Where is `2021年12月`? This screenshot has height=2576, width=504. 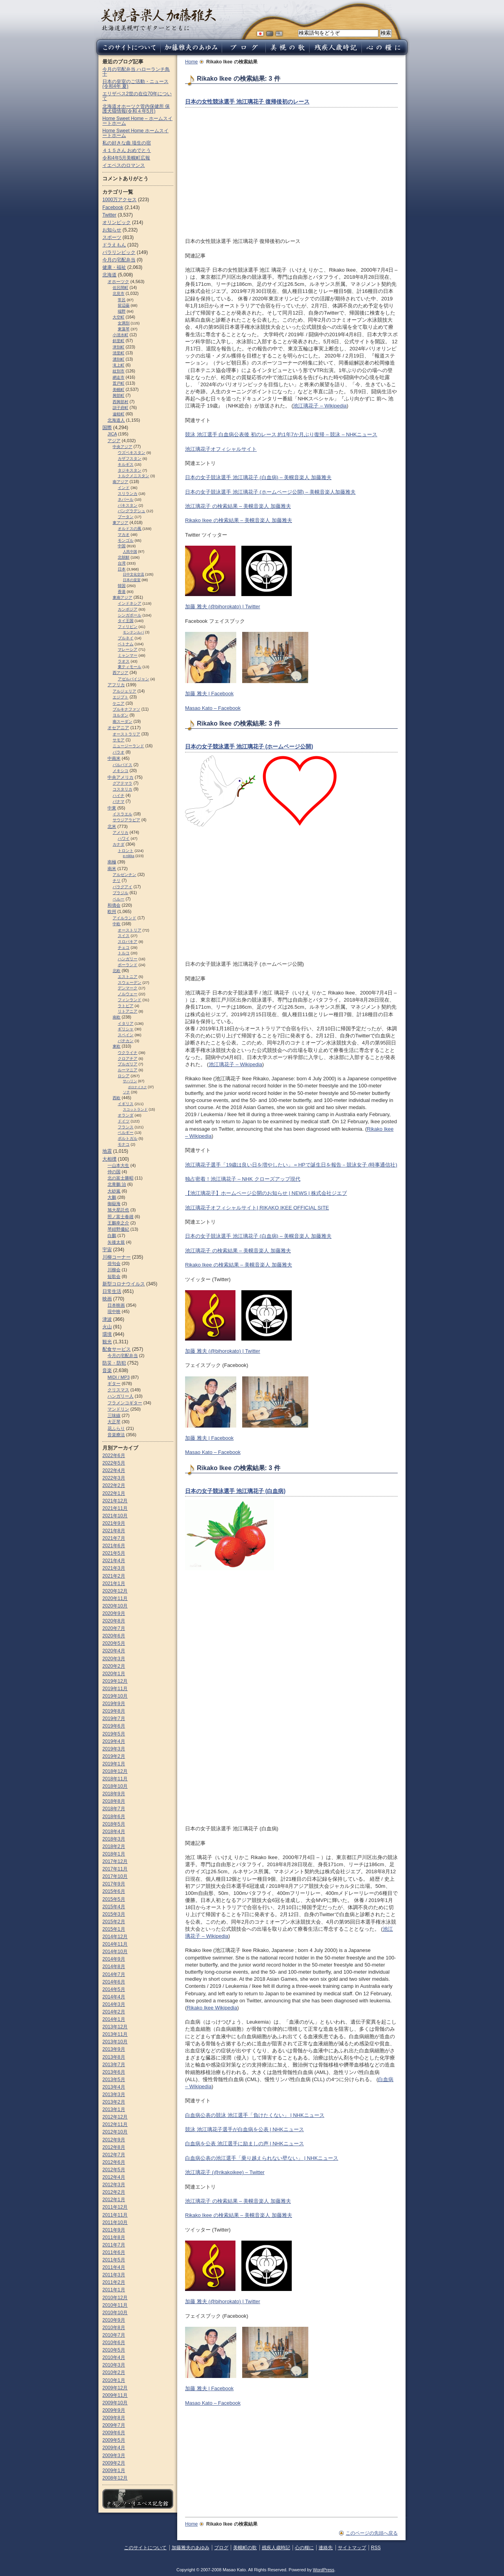
2021年12月 is located at coordinates (115, 1501).